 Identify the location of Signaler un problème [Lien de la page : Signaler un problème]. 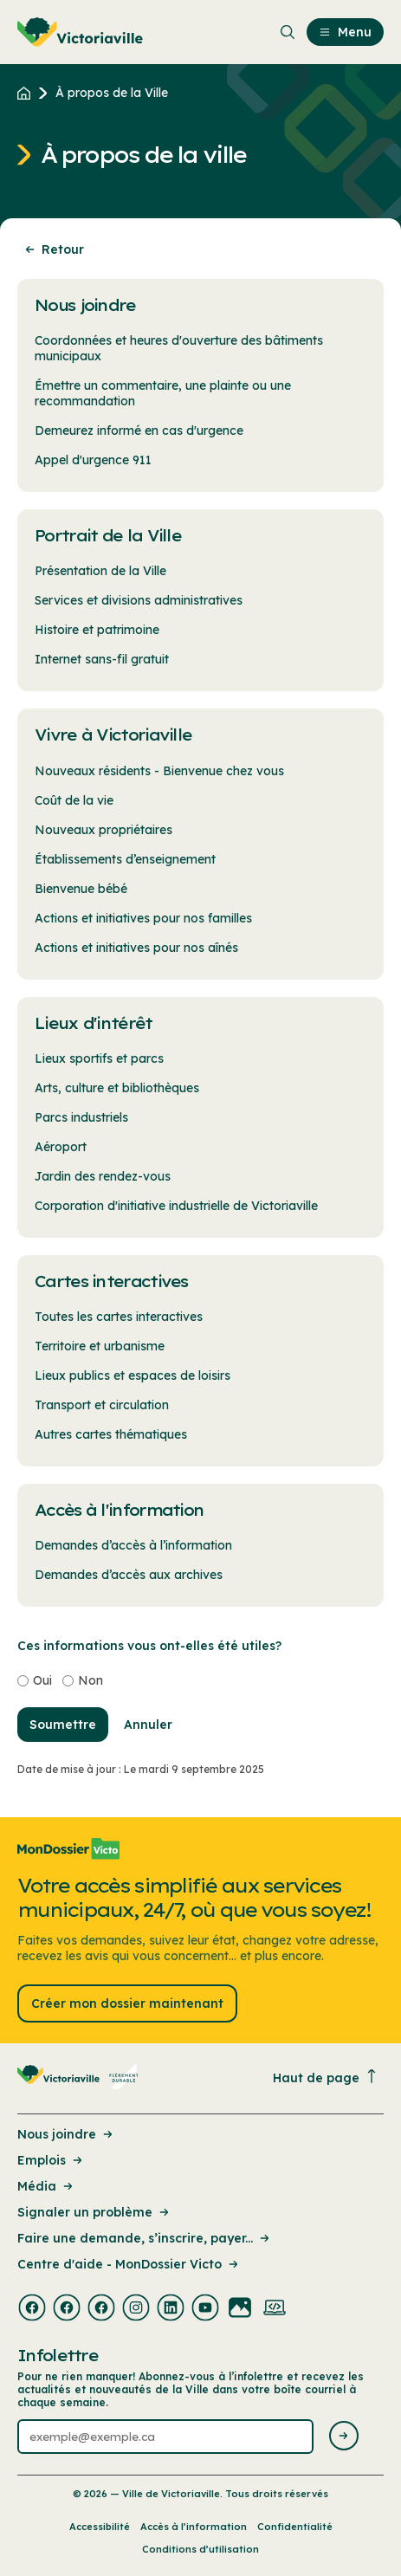
(94, 2212).